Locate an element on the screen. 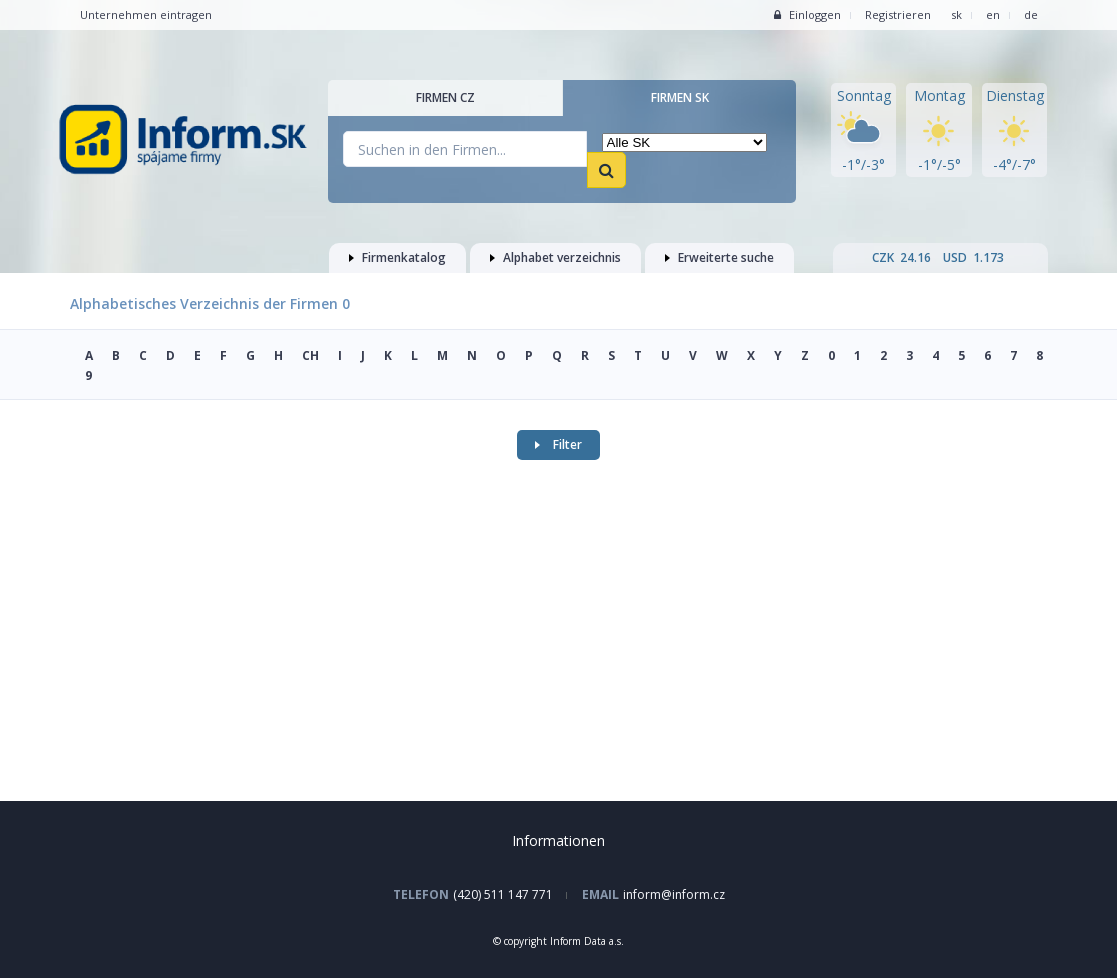  inform@inform.cz is located at coordinates (674, 894).